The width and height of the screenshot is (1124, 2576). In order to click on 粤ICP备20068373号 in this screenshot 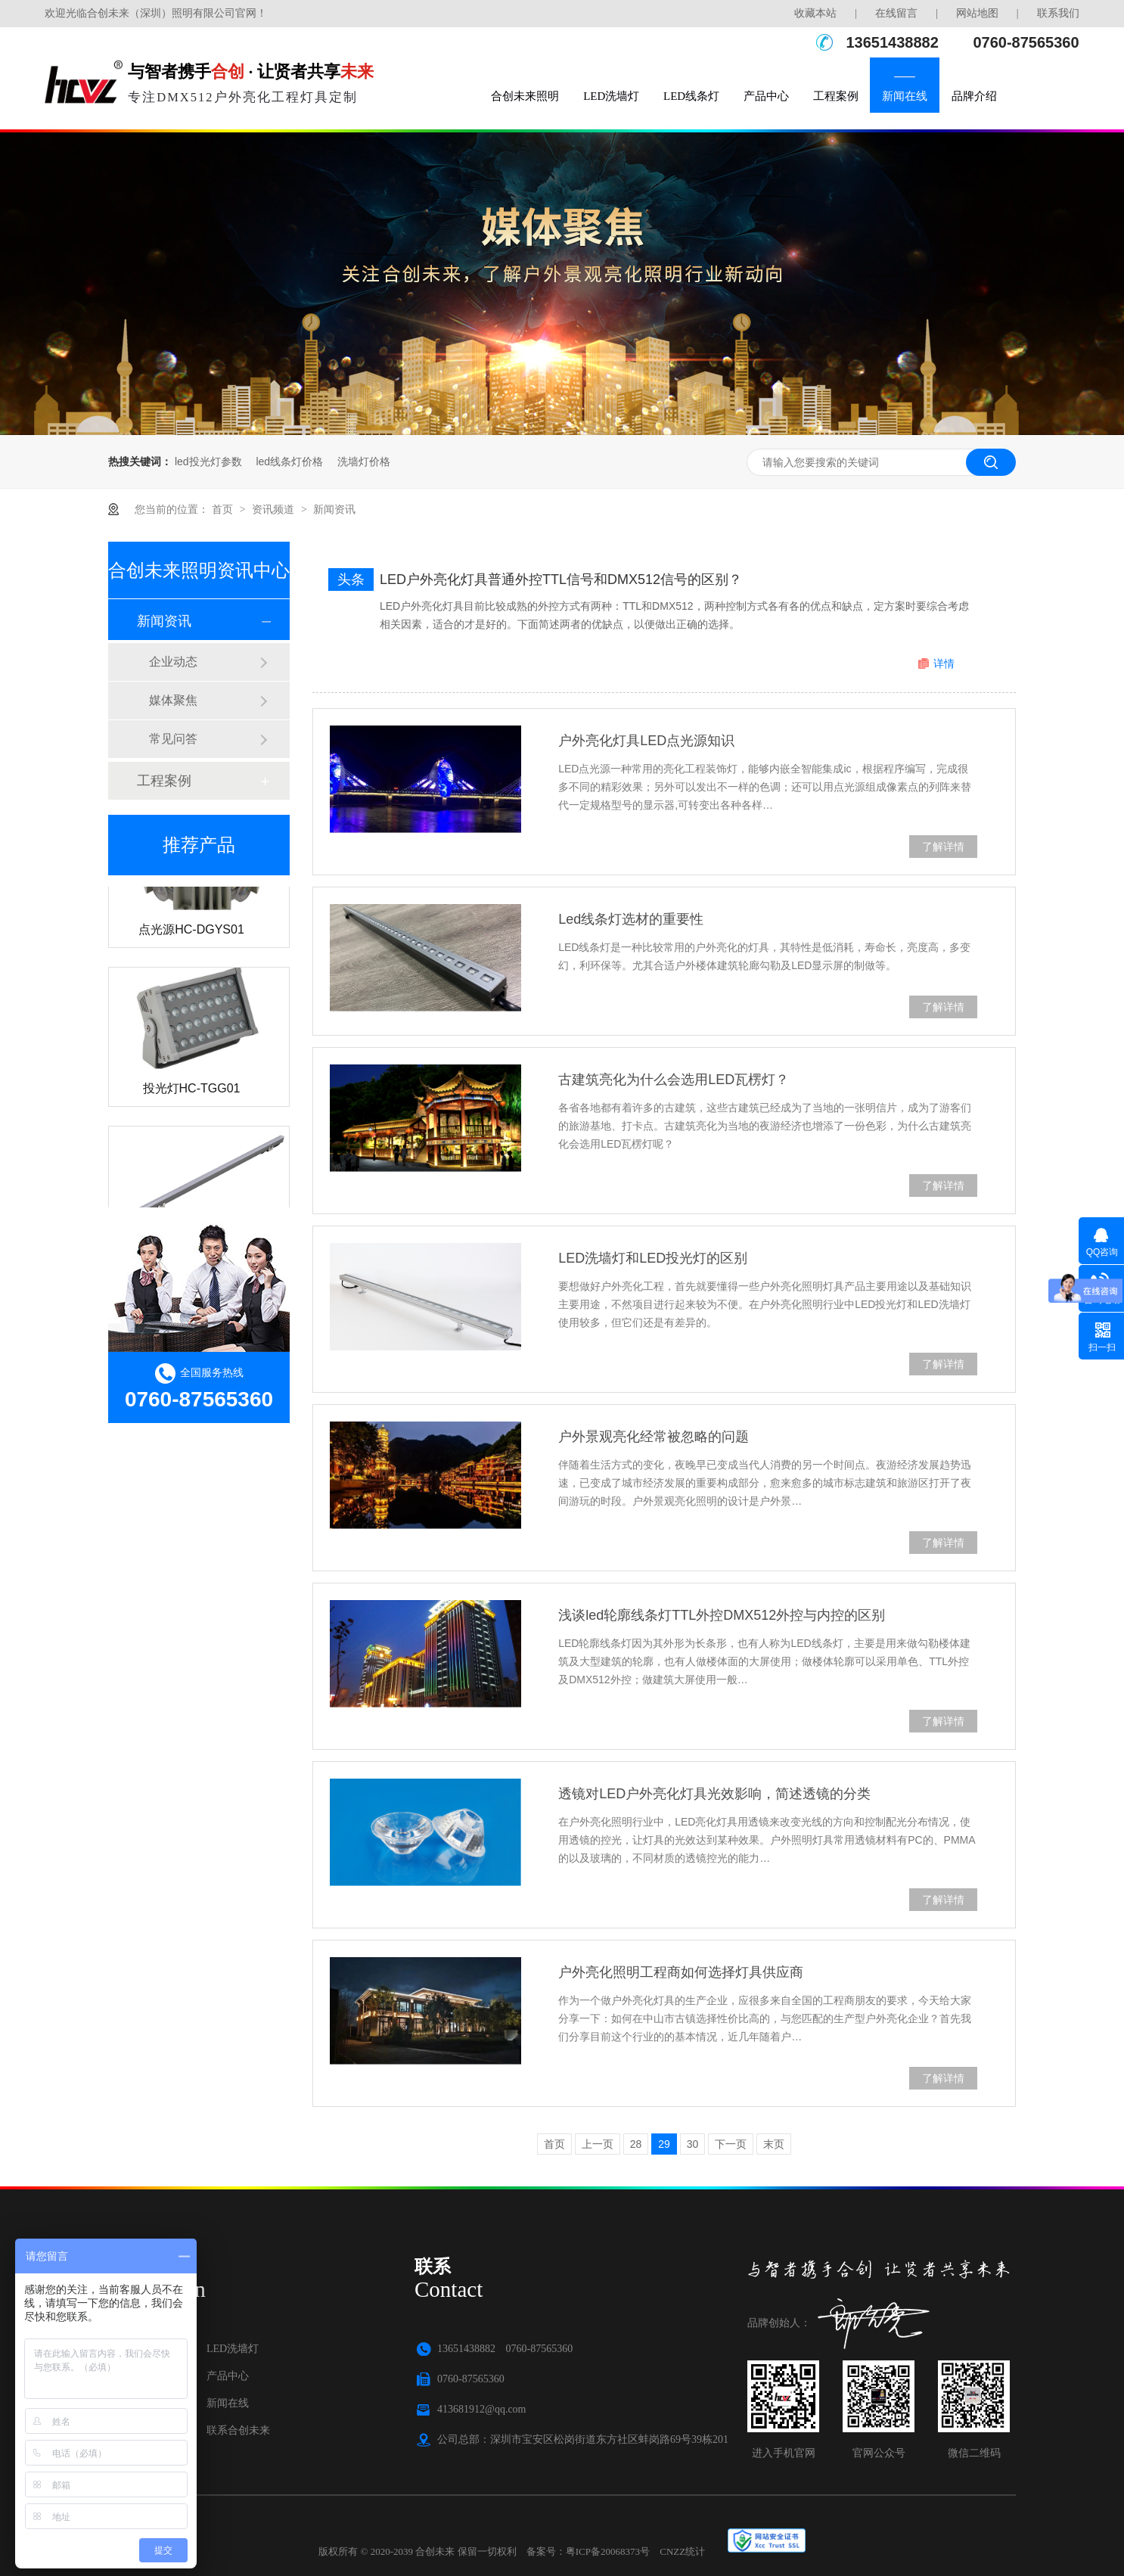, I will do `click(608, 2551)`.